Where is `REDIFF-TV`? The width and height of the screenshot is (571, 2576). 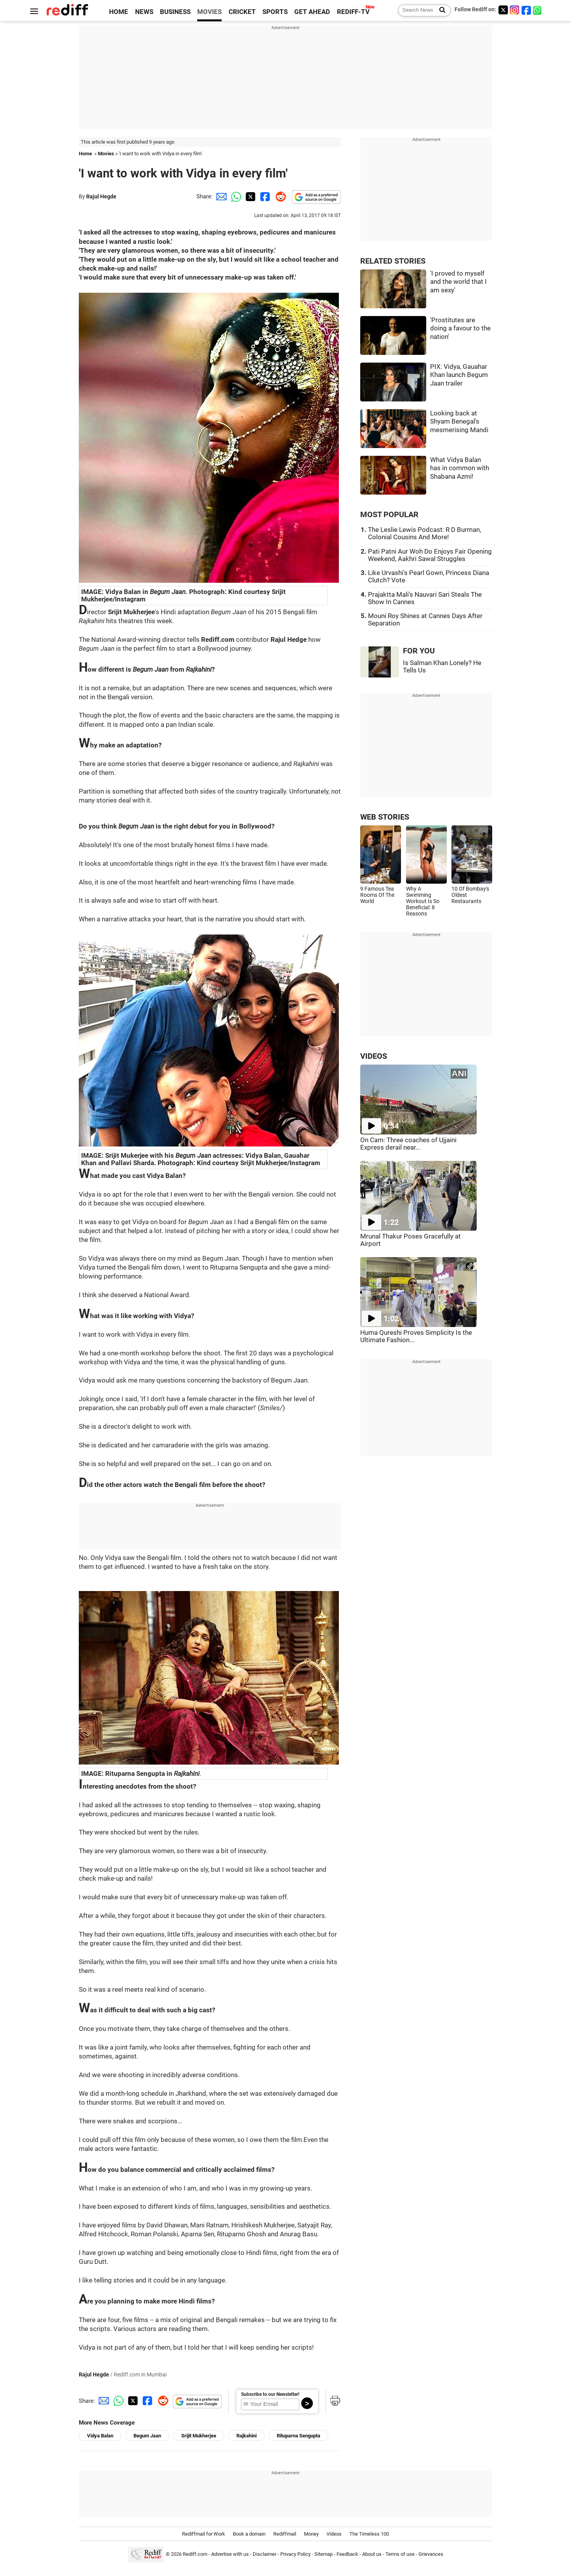 REDIFF-TV is located at coordinates (353, 12).